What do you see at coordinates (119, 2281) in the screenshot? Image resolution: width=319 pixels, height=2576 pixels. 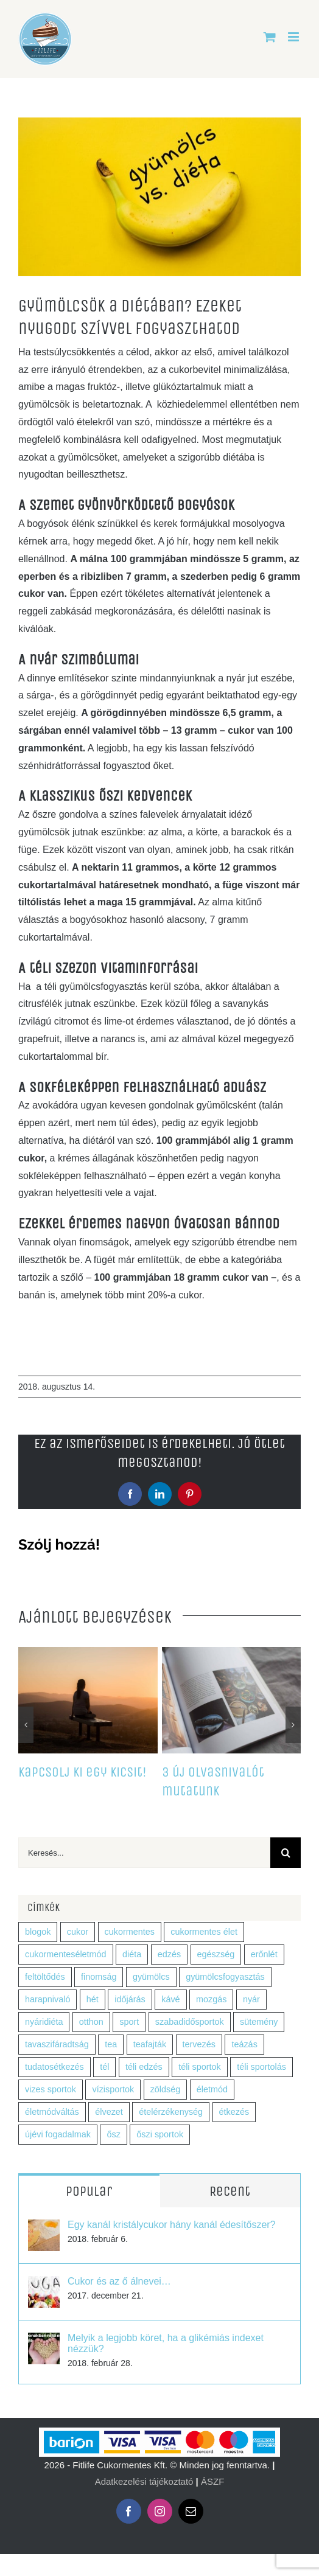 I see `Cukor és az ő álnevei…` at bounding box center [119, 2281].